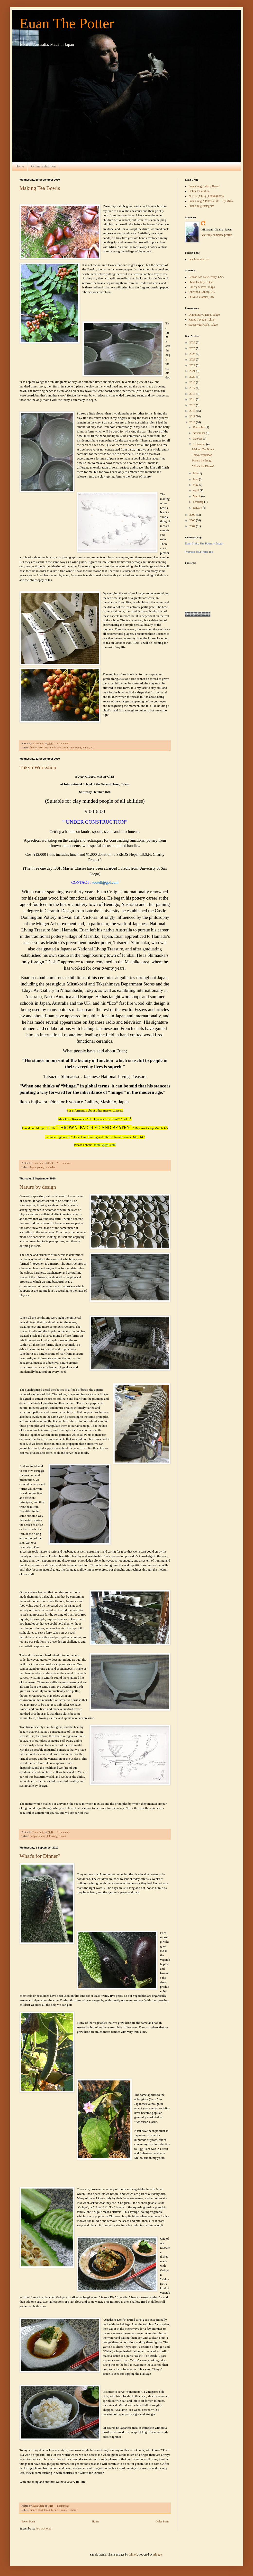 The width and height of the screenshot is (253, 2576). Describe the element at coordinates (193, 371) in the screenshot. I see `2021` at that location.